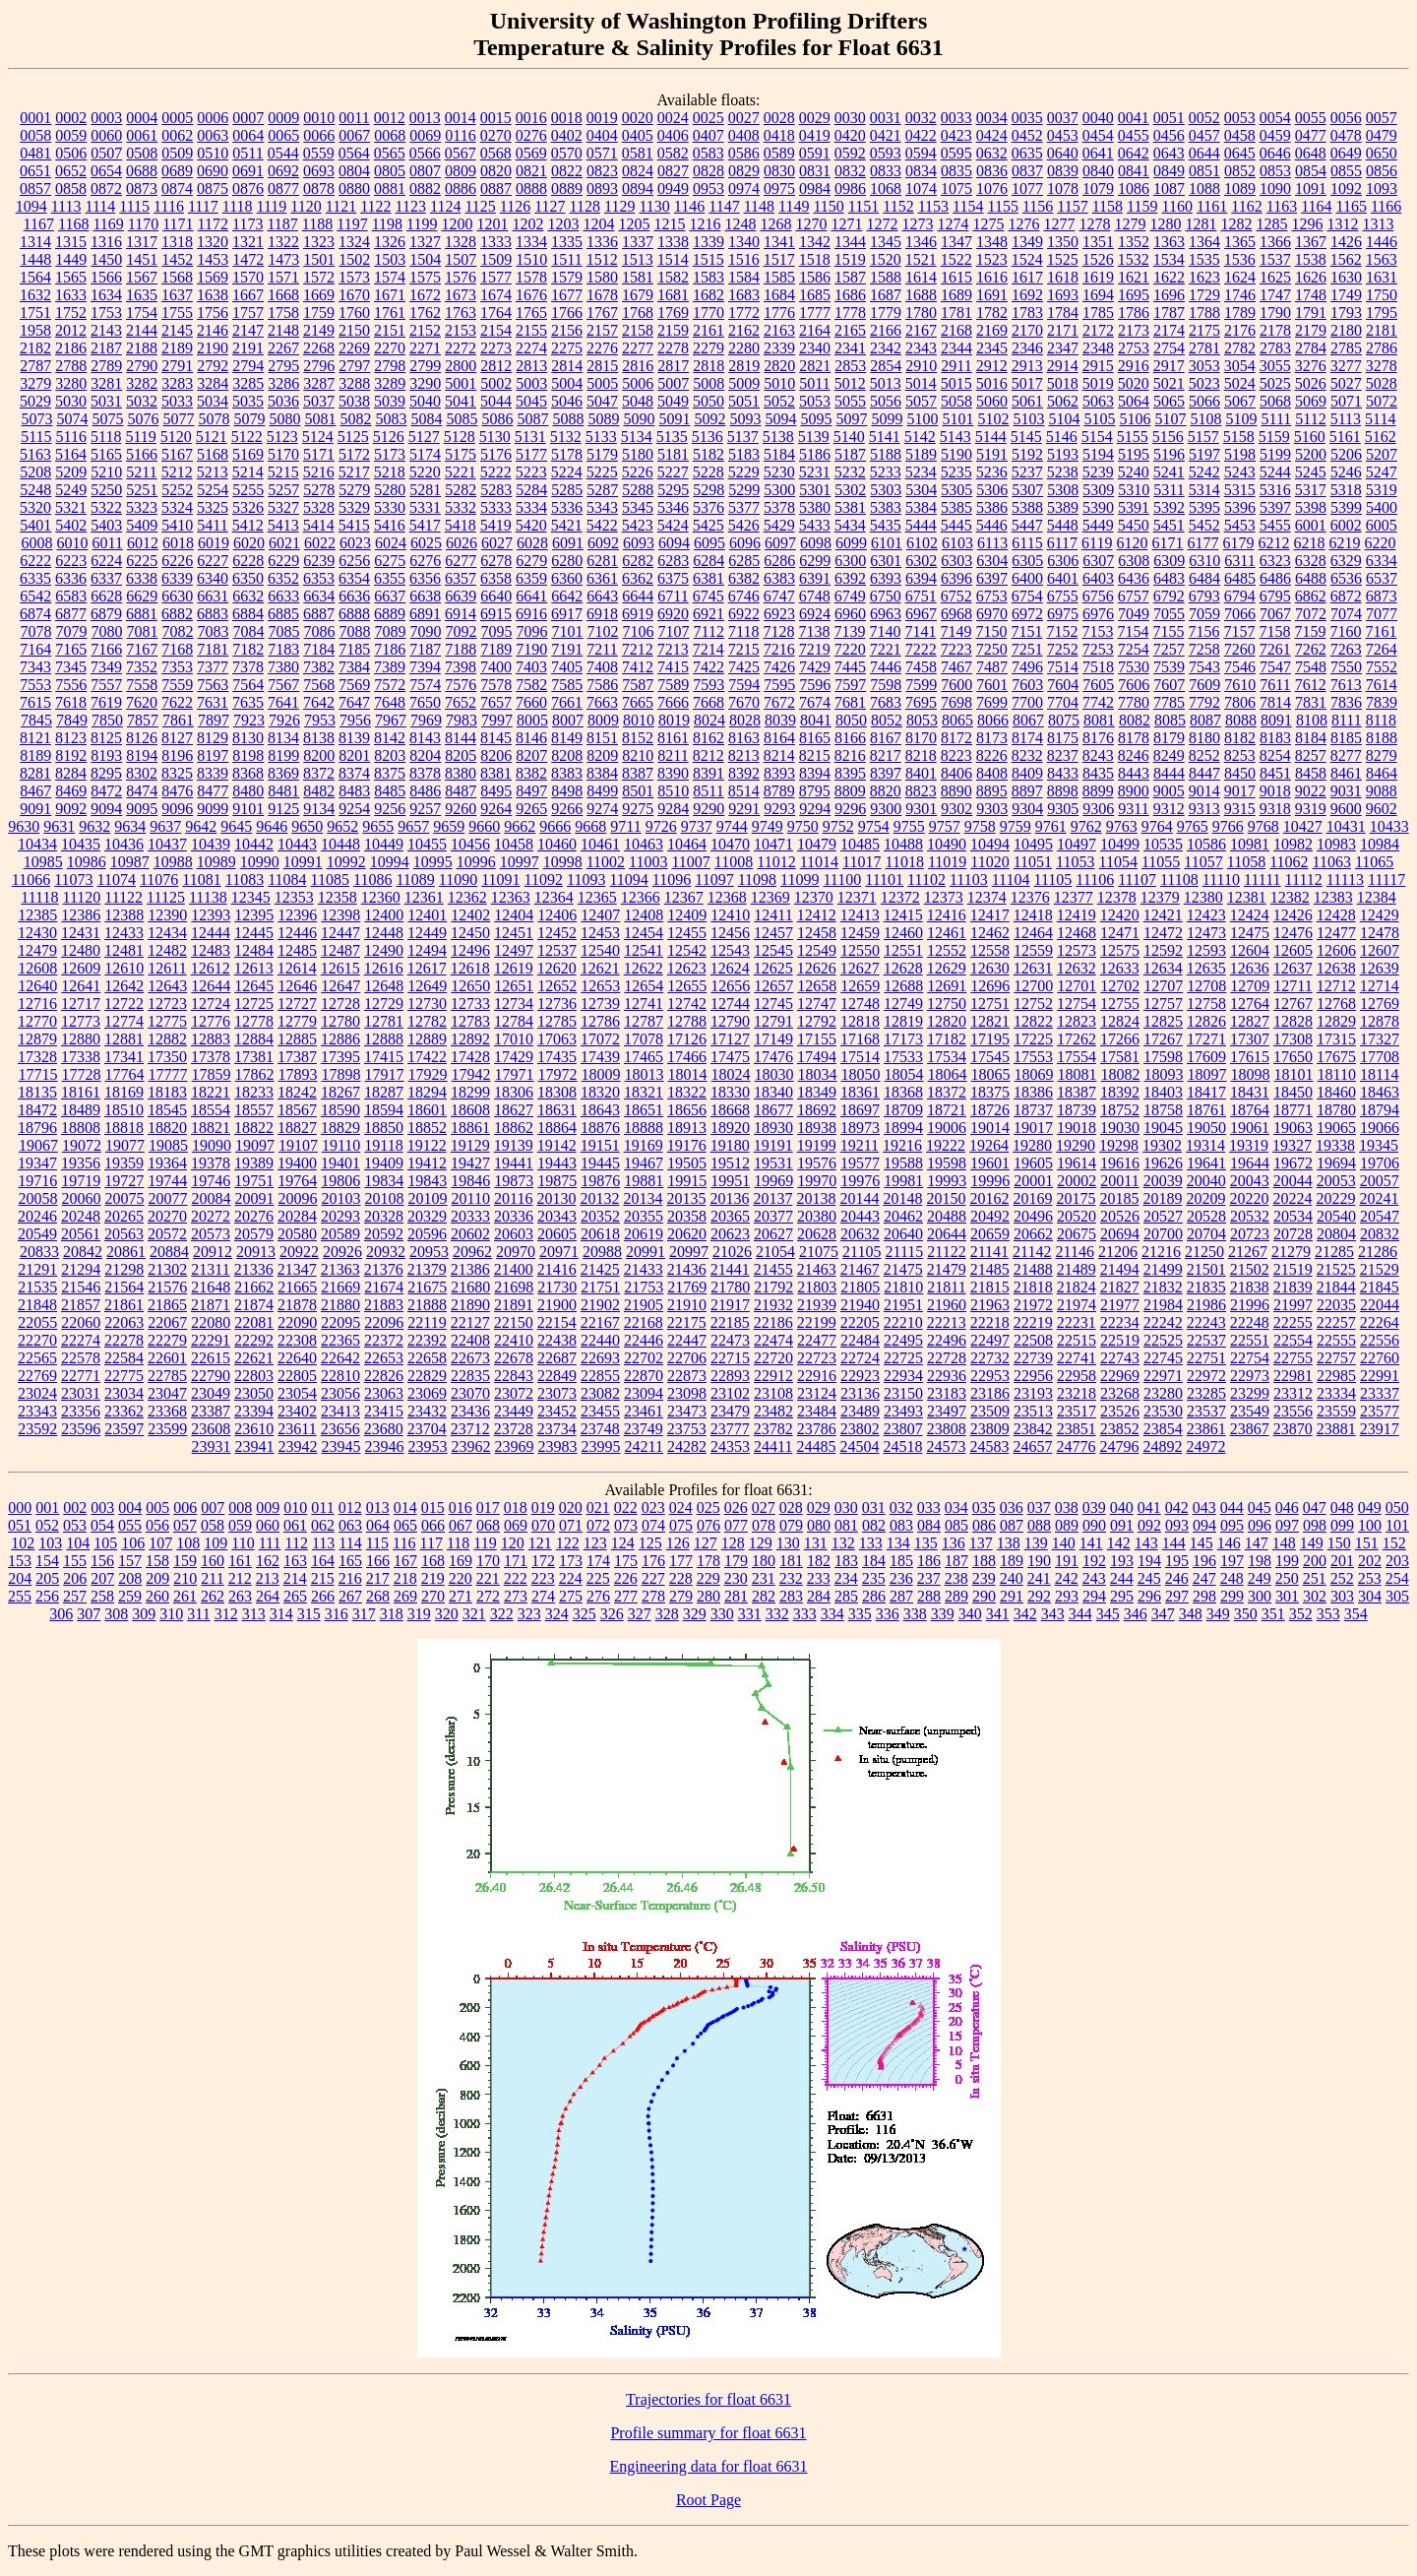 The width and height of the screenshot is (1417, 2576). I want to click on 12818, so click(860, 1021).